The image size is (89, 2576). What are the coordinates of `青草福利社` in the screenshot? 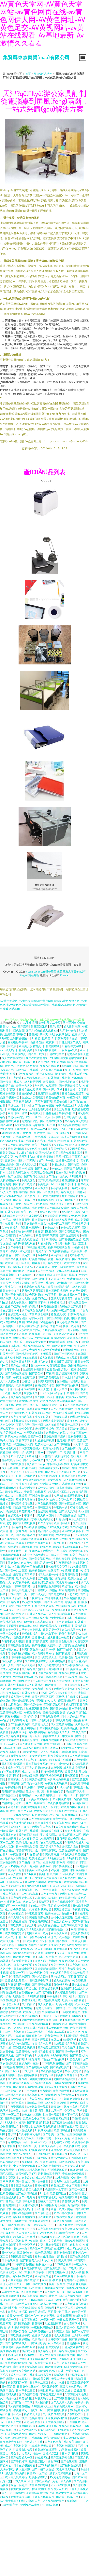 It's located at (76, 2169).